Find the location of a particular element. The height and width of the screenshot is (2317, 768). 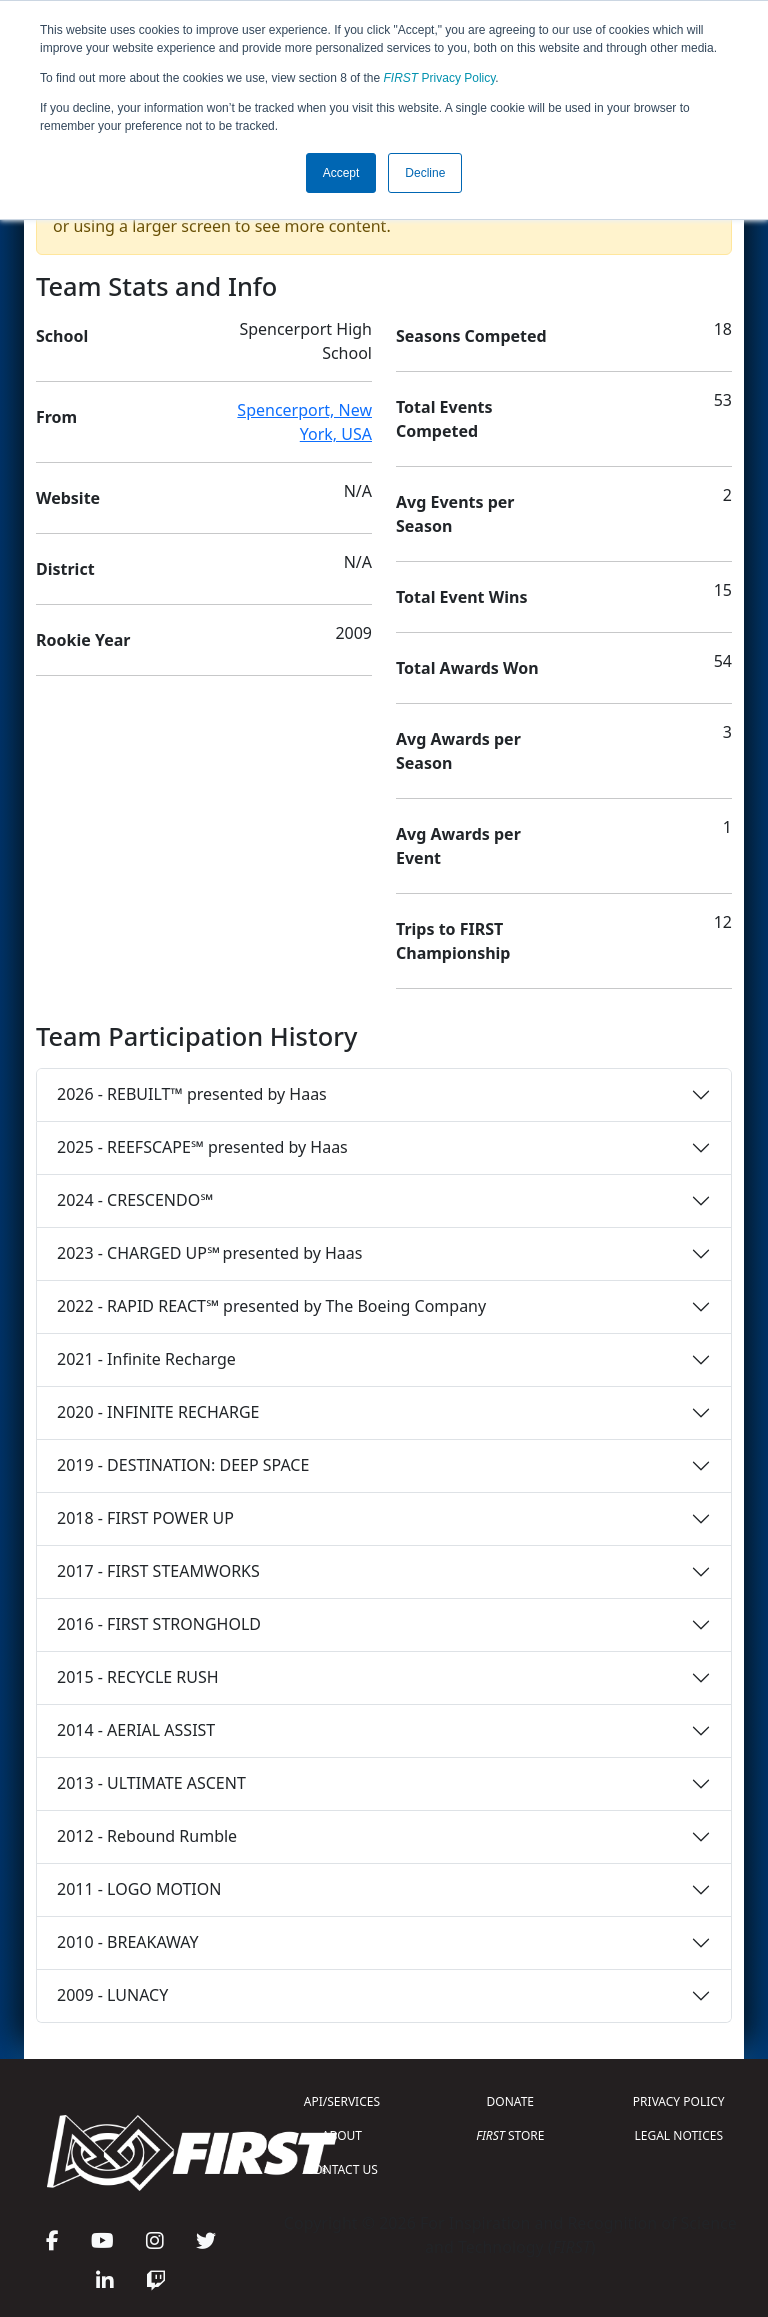

2021 - Infinite Recharge is located at coordinates (146, 1359).